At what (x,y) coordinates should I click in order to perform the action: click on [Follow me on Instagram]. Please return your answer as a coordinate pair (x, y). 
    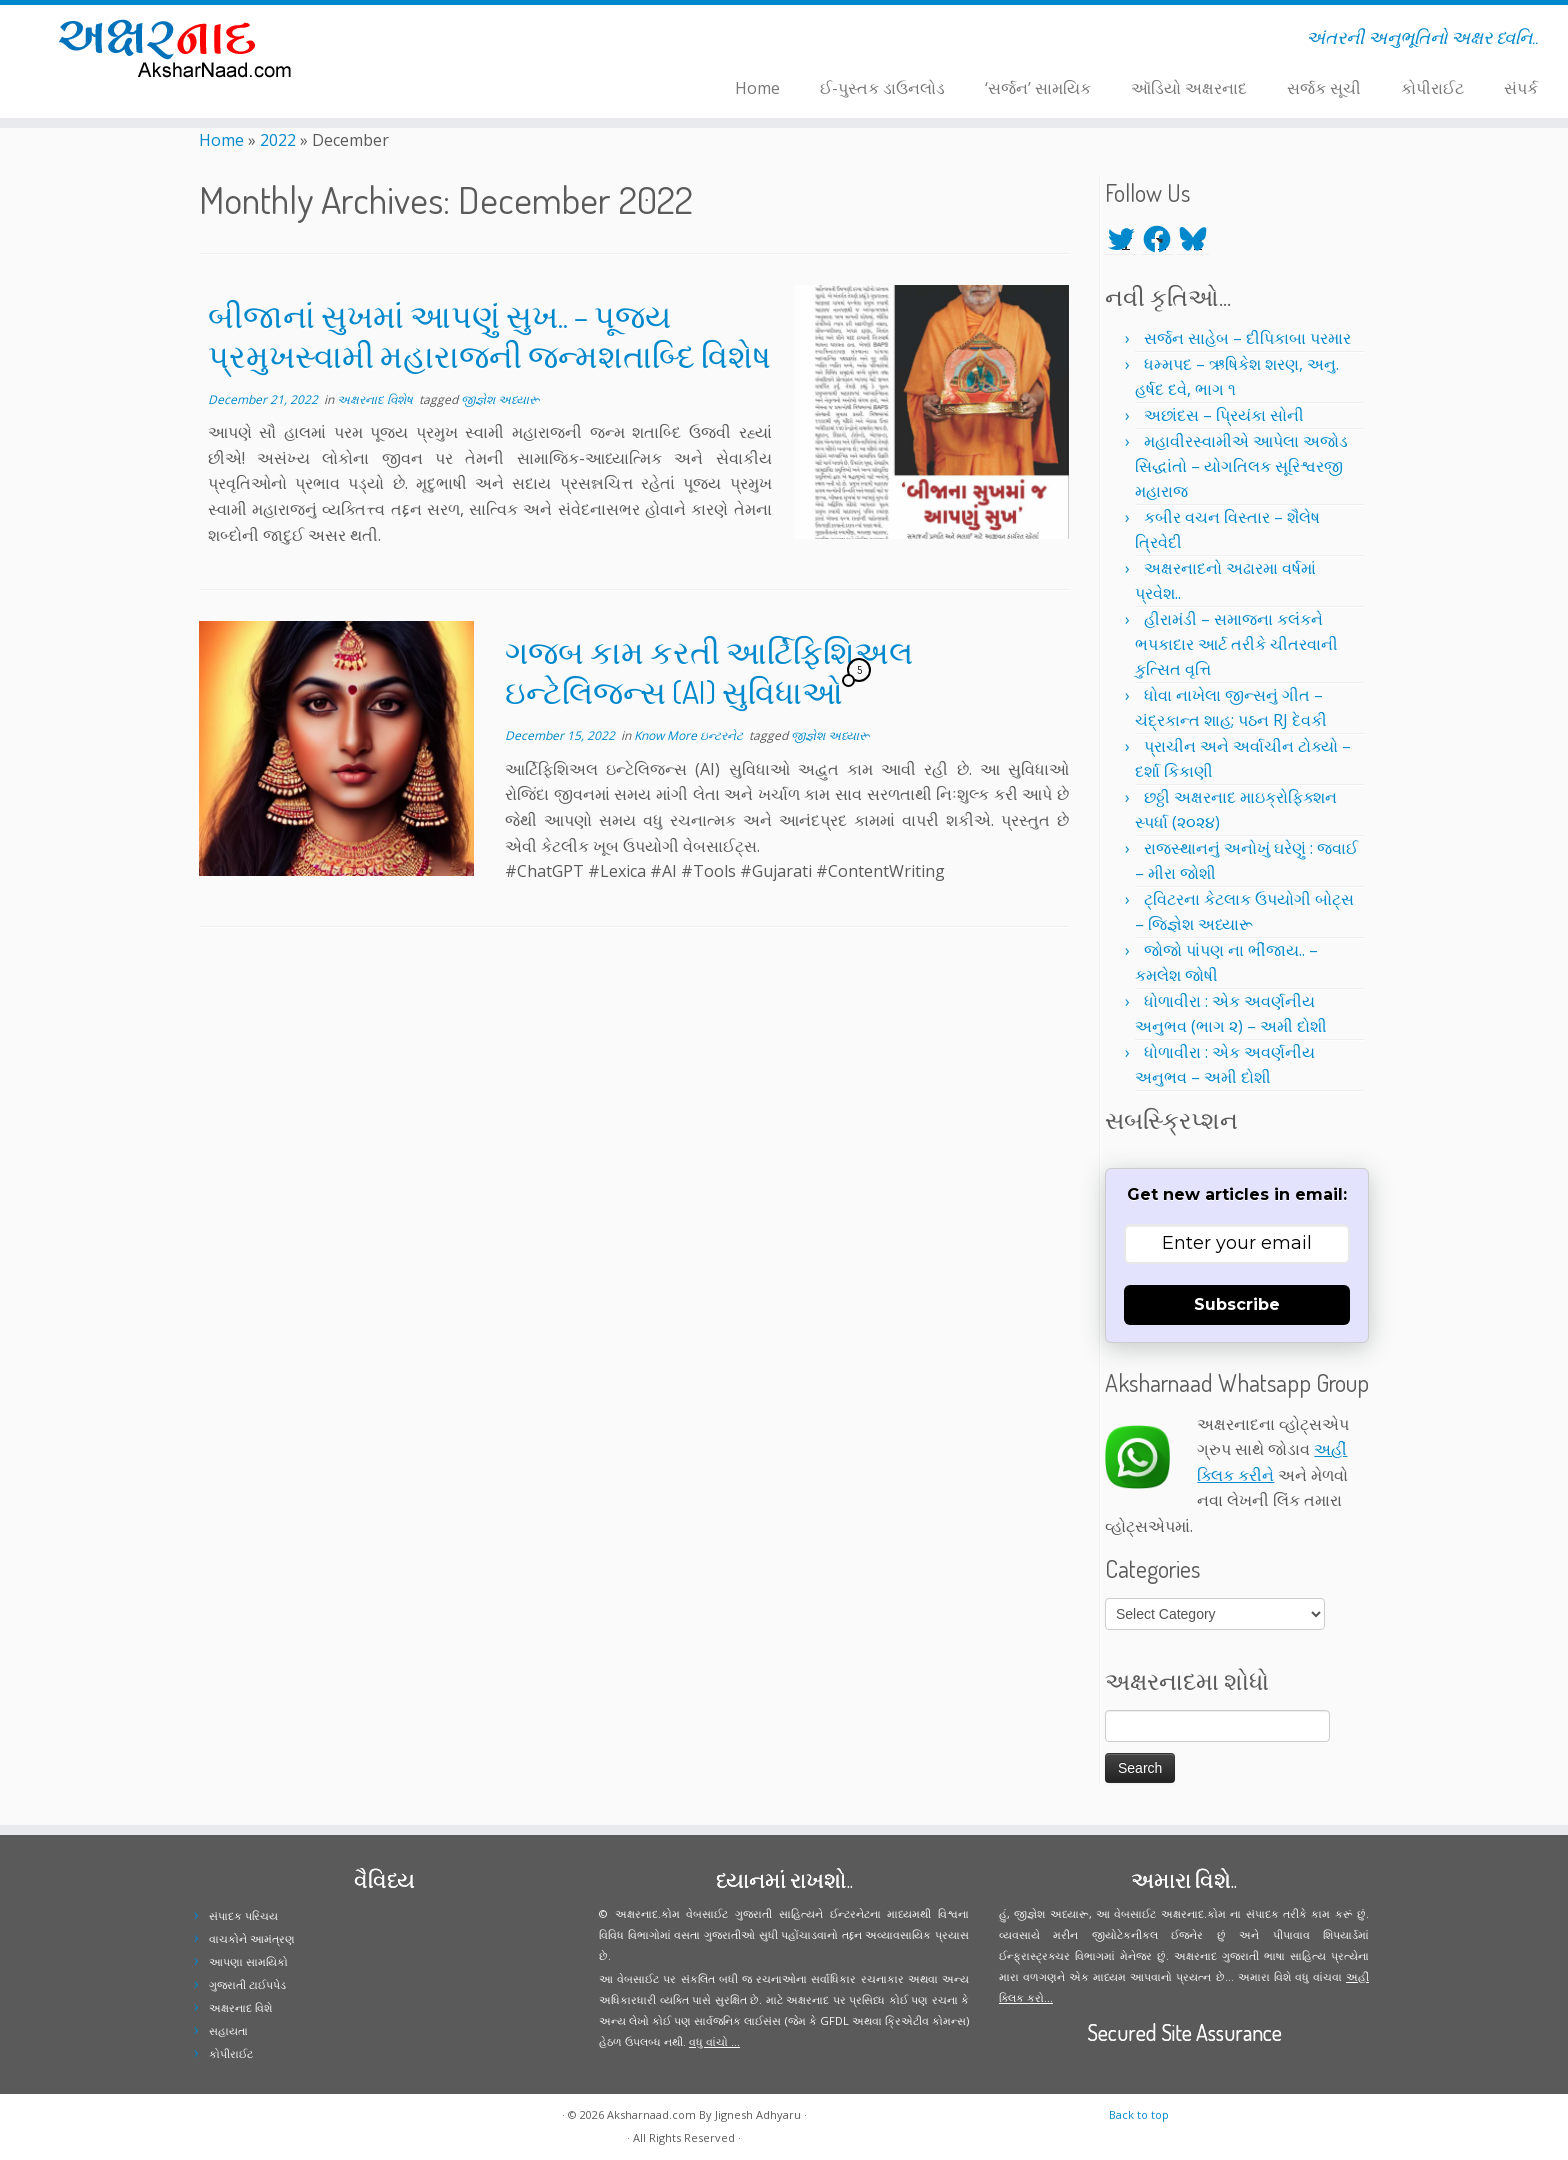
    Looking at the image, I should click on (454, 41).